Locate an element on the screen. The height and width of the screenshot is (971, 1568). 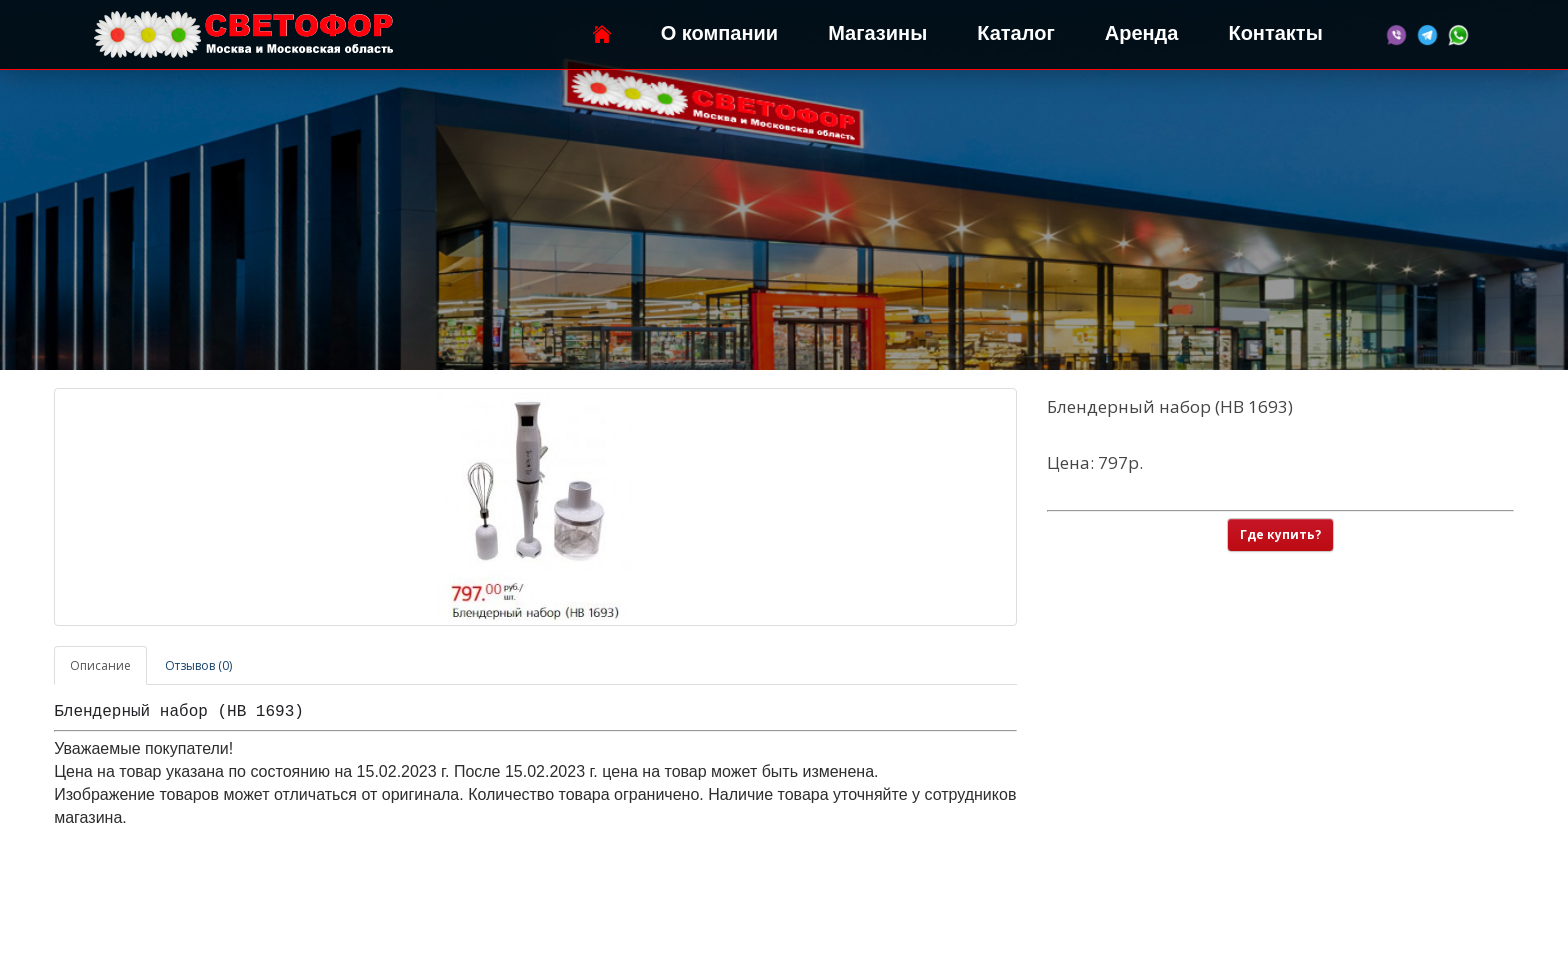
Магазины is located at coordinates (877, 33).